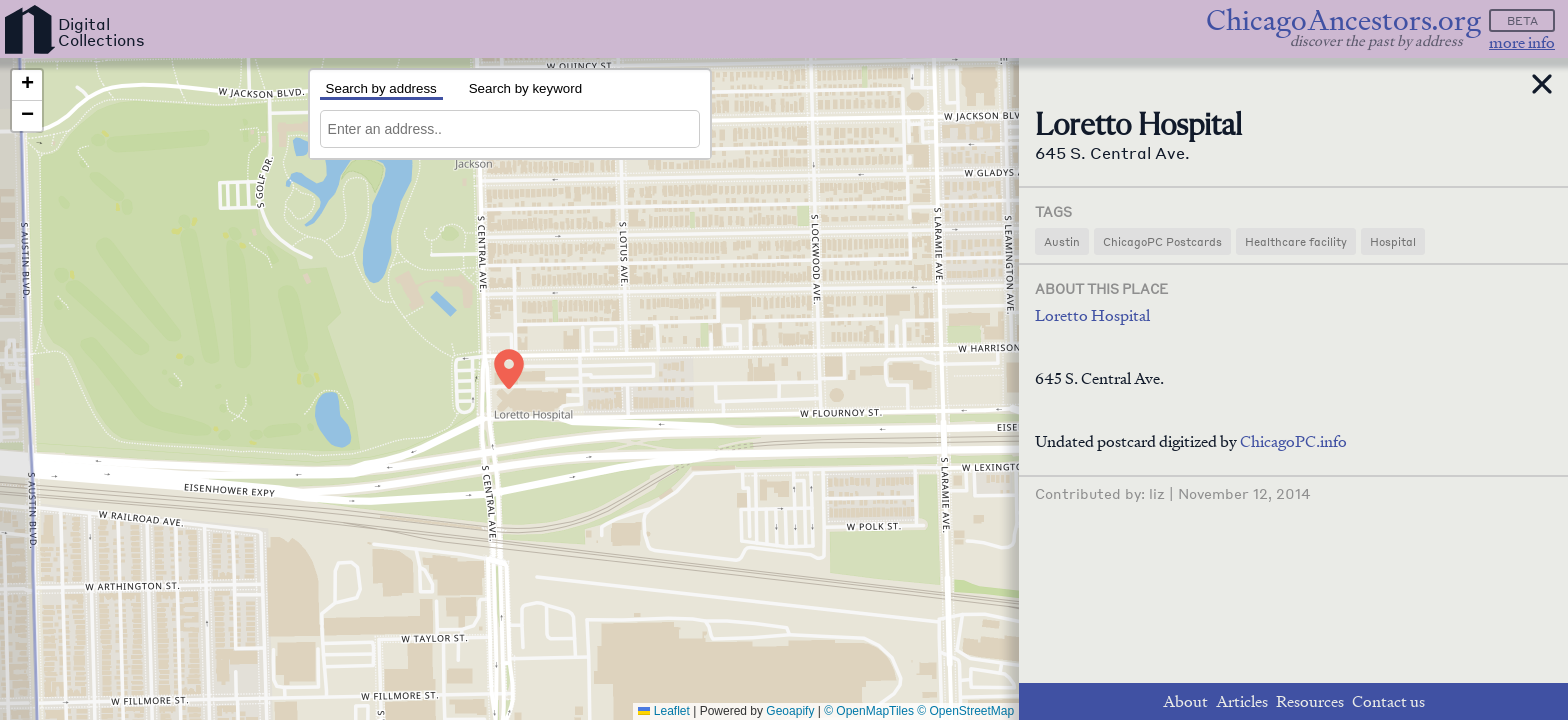 The image size is (1568, 720). Describe the element at coordinates (1185, 701) in the screenshot. I see `About` at that location.